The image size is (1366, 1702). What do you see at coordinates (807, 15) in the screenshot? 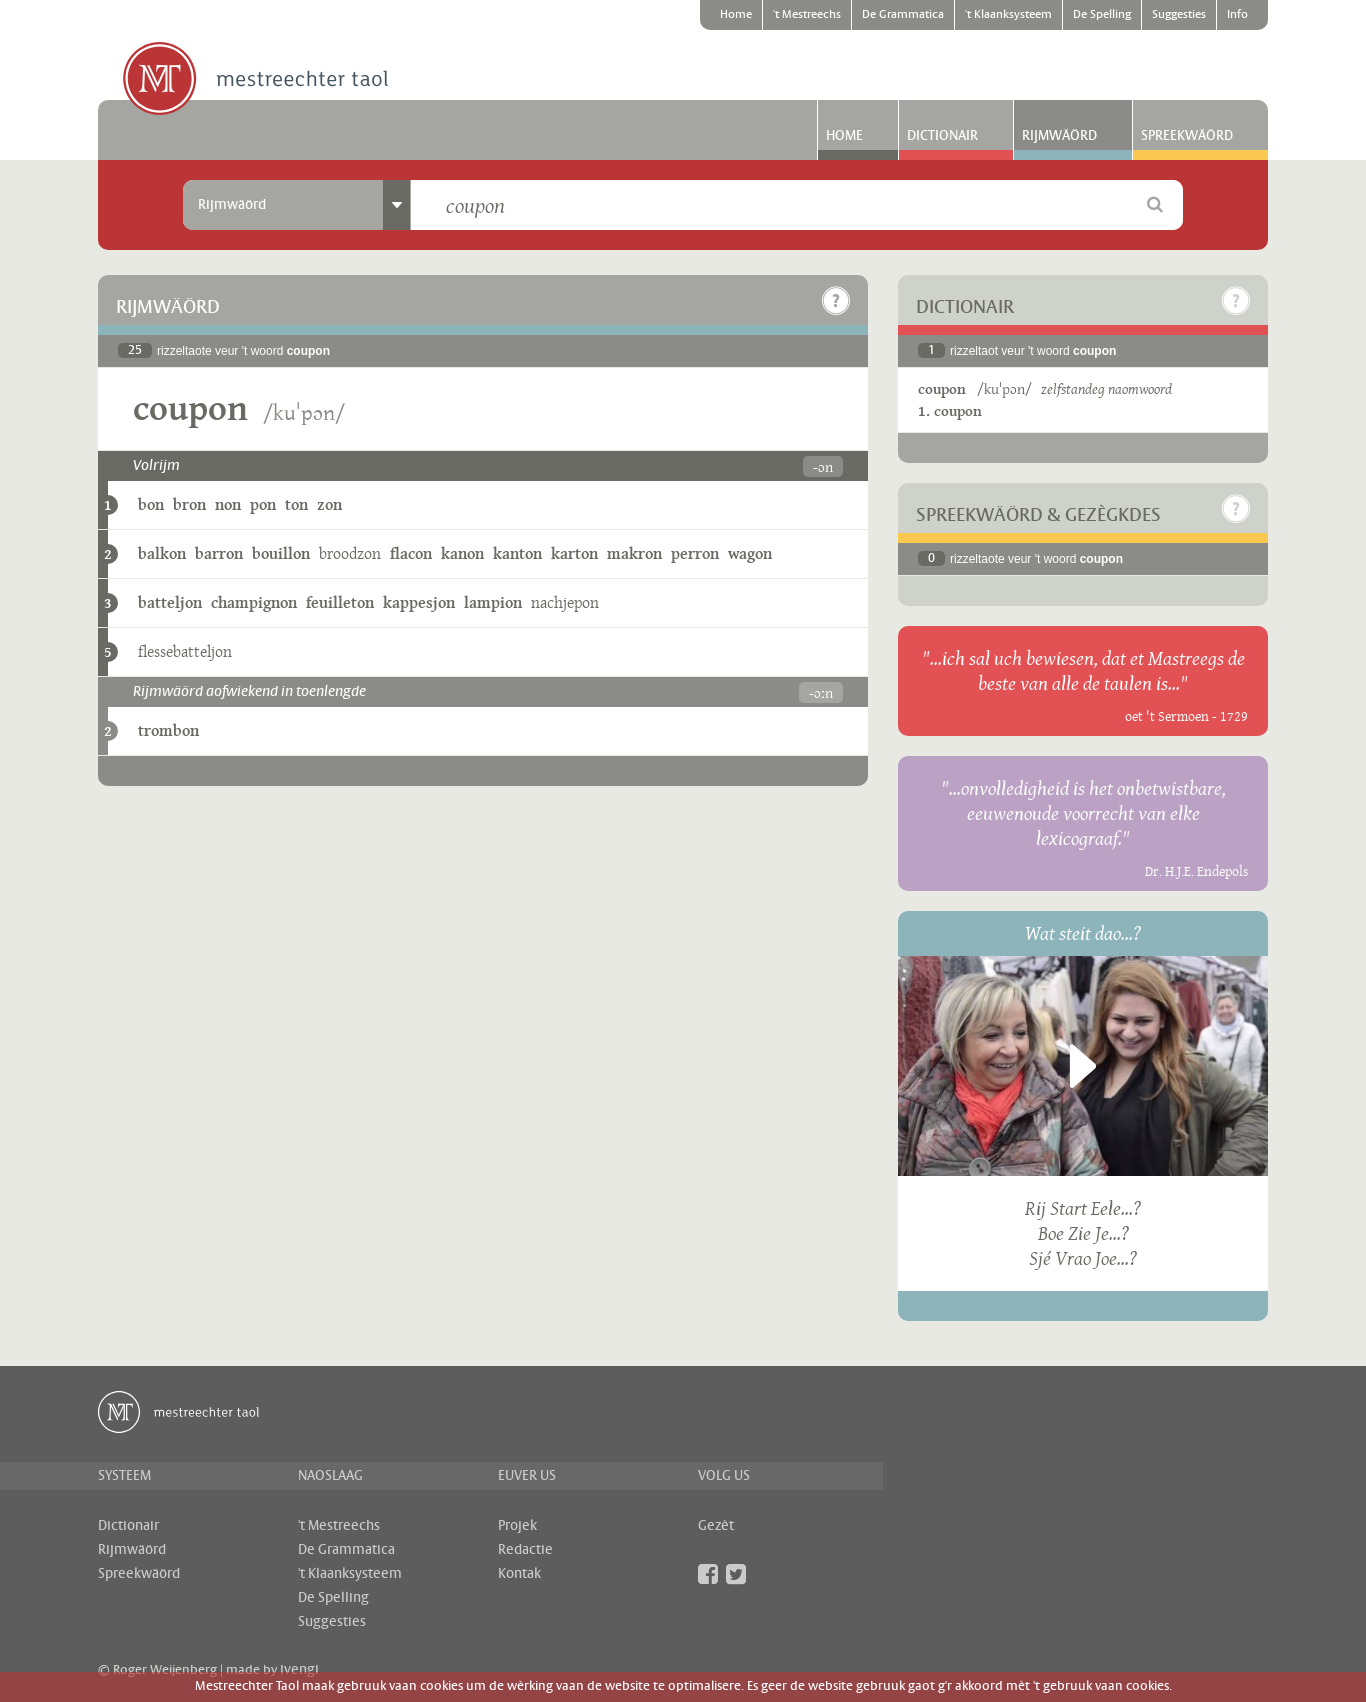
I see `'t Mestreechs` at bounding box center [807, 15].